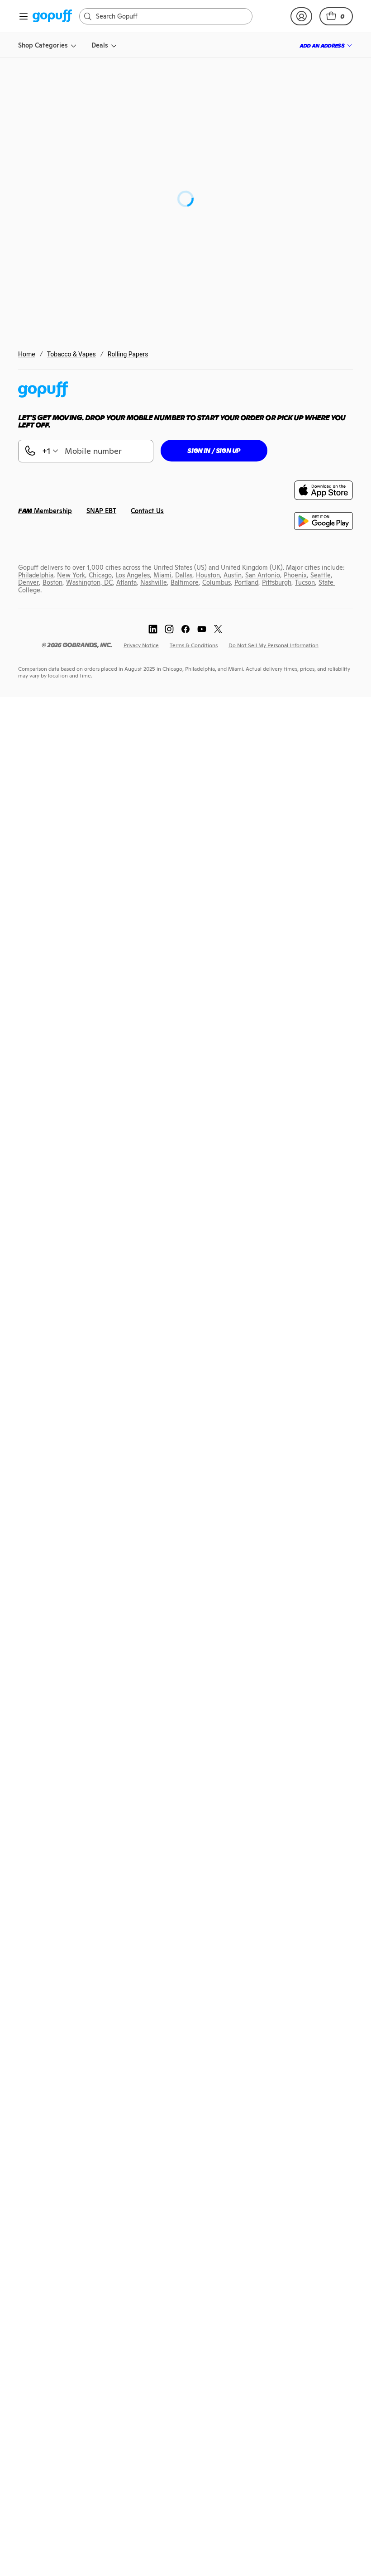 The width and height of the screenshot is (371, 2576). Describe the element at coordinates (71, 354) in the screenshot. I see `Tobacco & Vapes [link]` at that location.